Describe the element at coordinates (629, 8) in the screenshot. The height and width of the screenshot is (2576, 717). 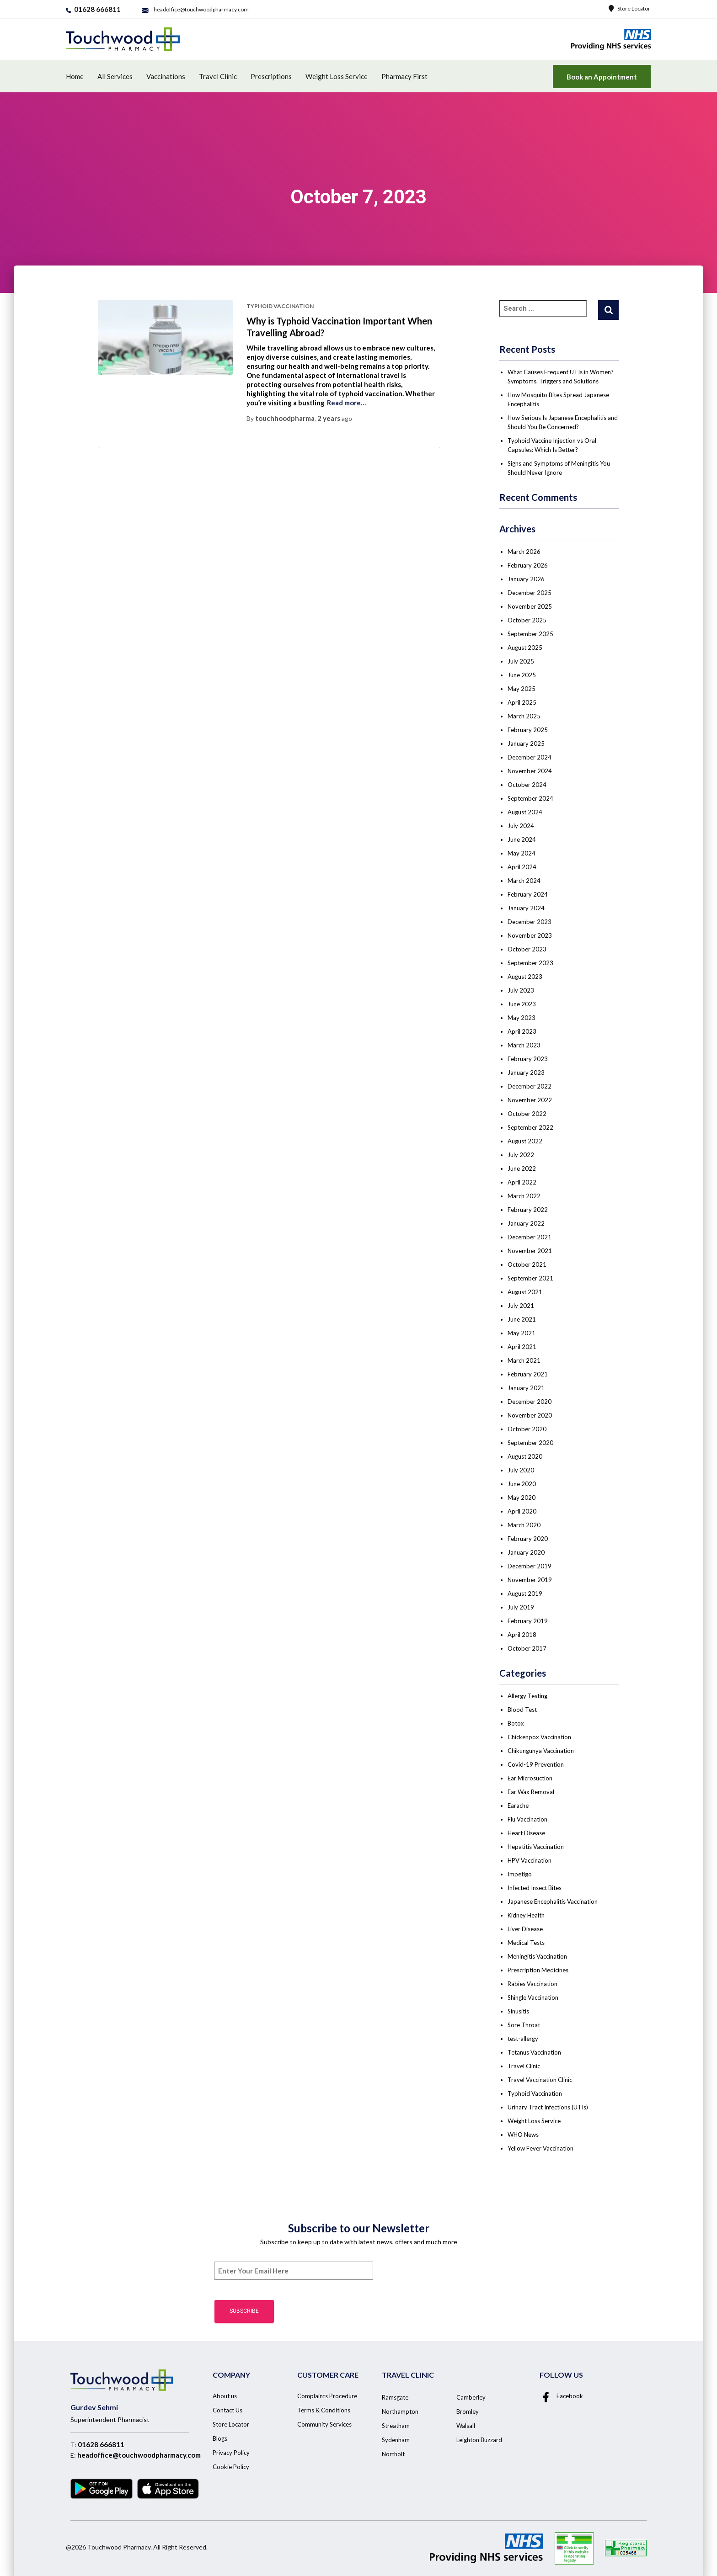
I see `Store Locator` at that location.